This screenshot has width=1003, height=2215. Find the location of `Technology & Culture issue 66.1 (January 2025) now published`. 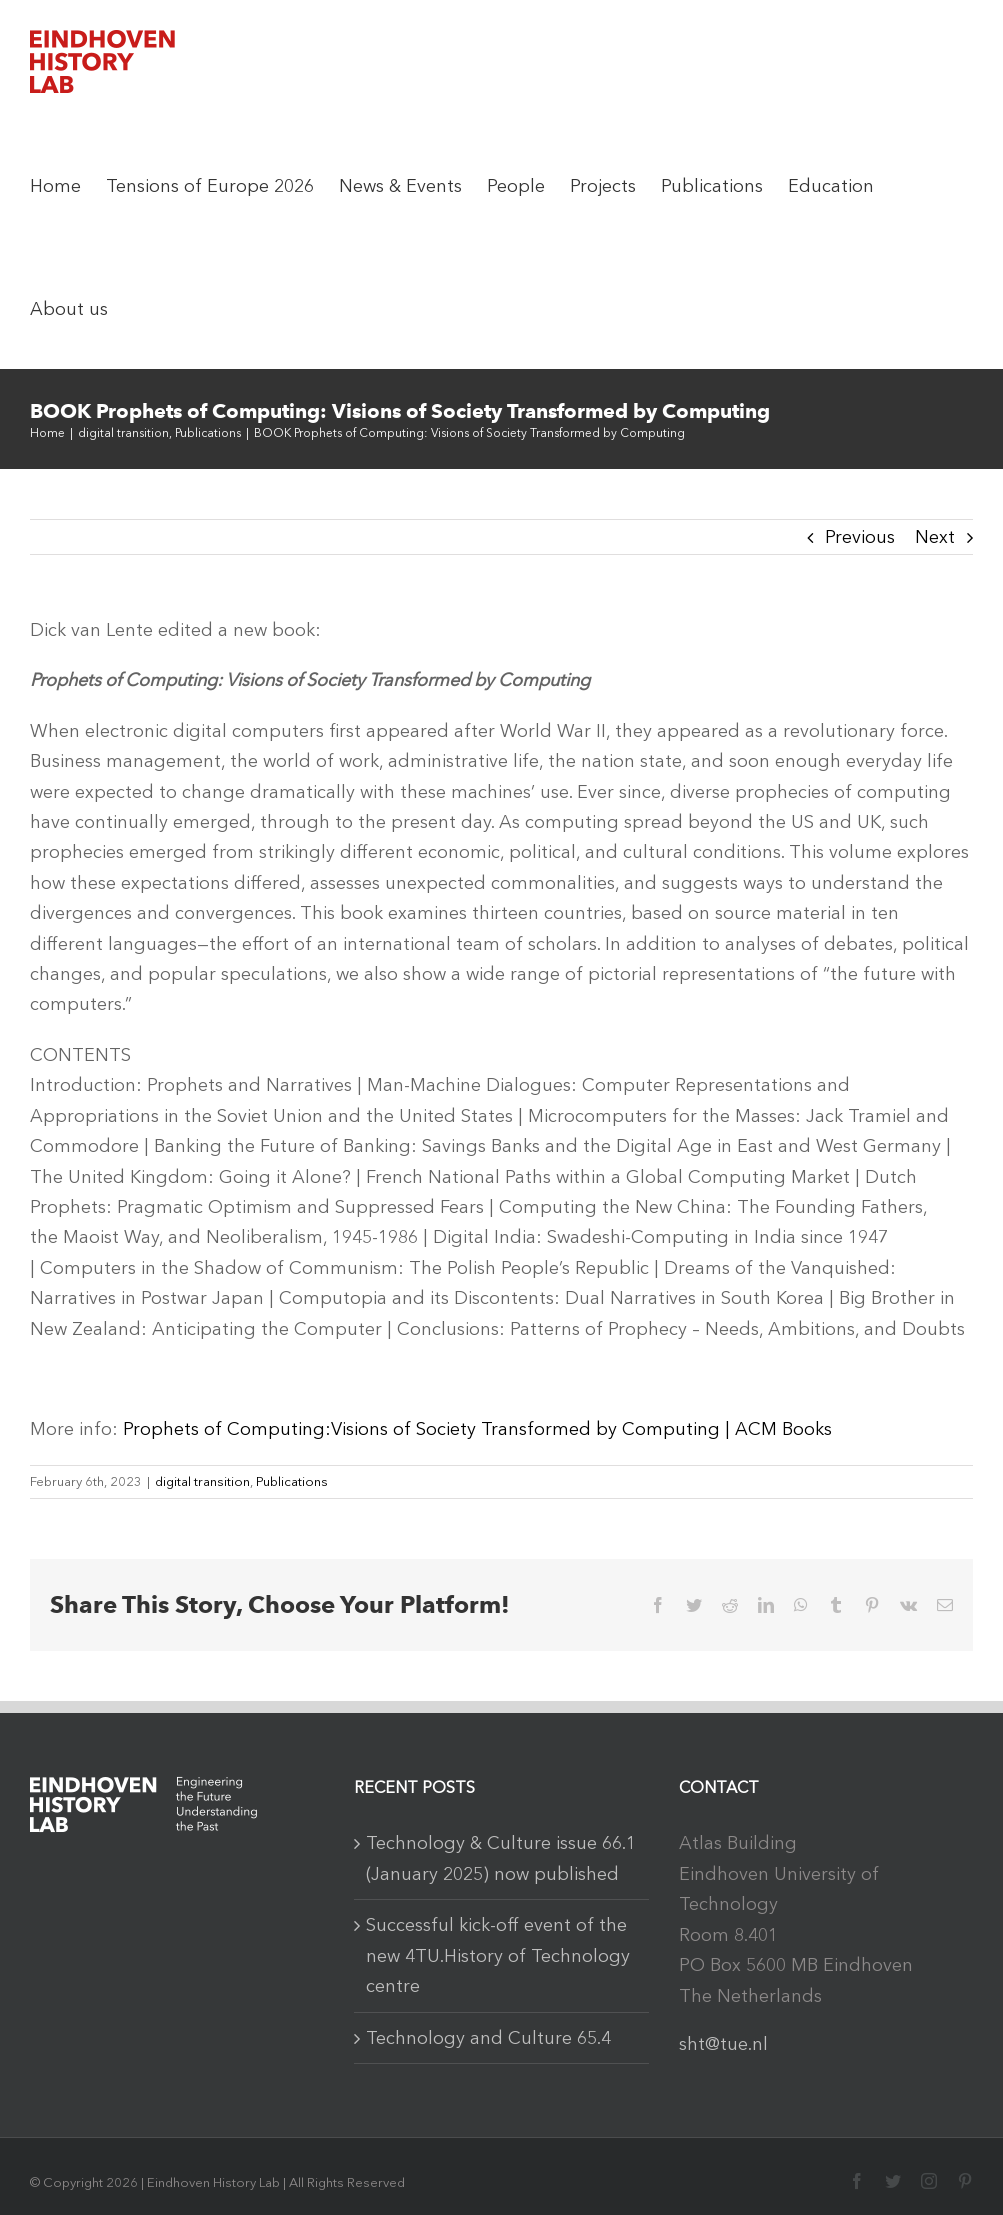

Technology & Culture issue 66.1 (January 2025) now published is located at coordinates (501, 1858).